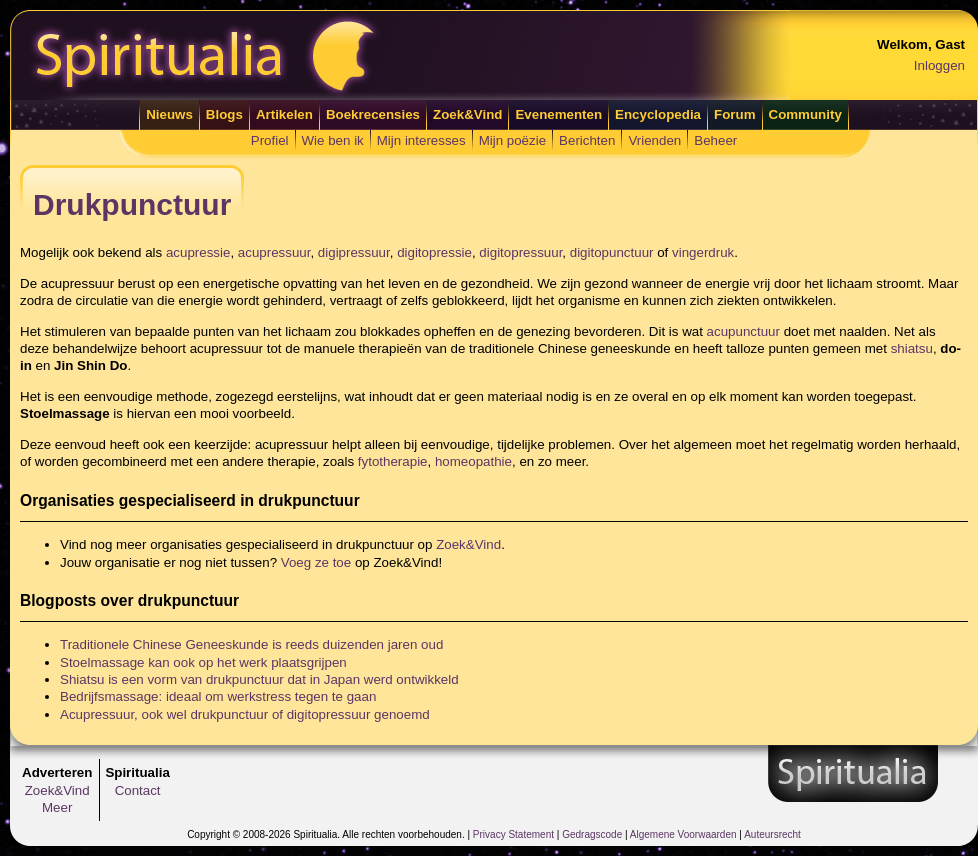 Image resolution: width=978 pixels, height=856 pixels. I want to click on digitopunctuur, so click(612, 252).